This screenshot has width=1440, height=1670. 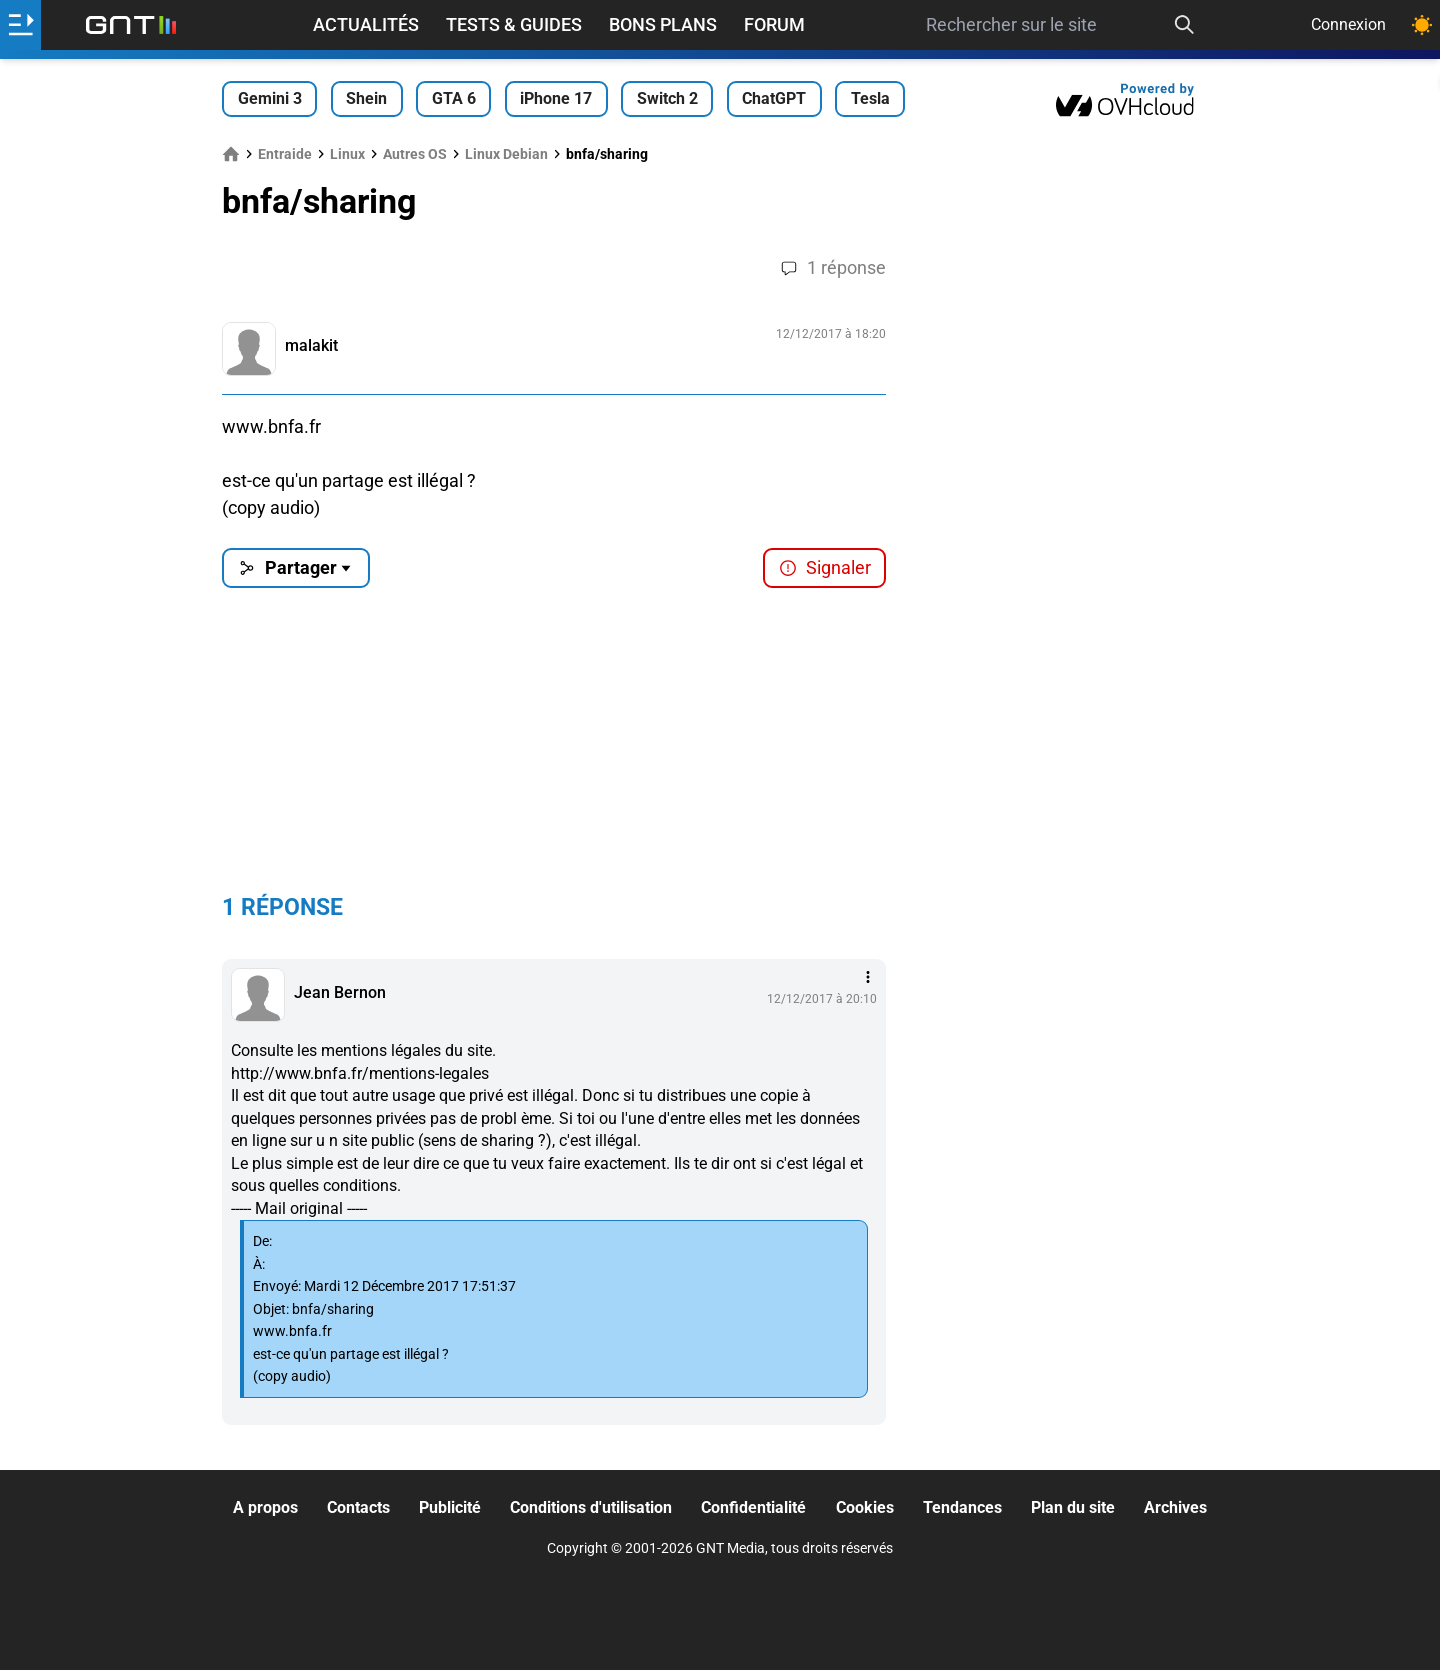 I want to click on Connexion, so click(x=1348, y=24).